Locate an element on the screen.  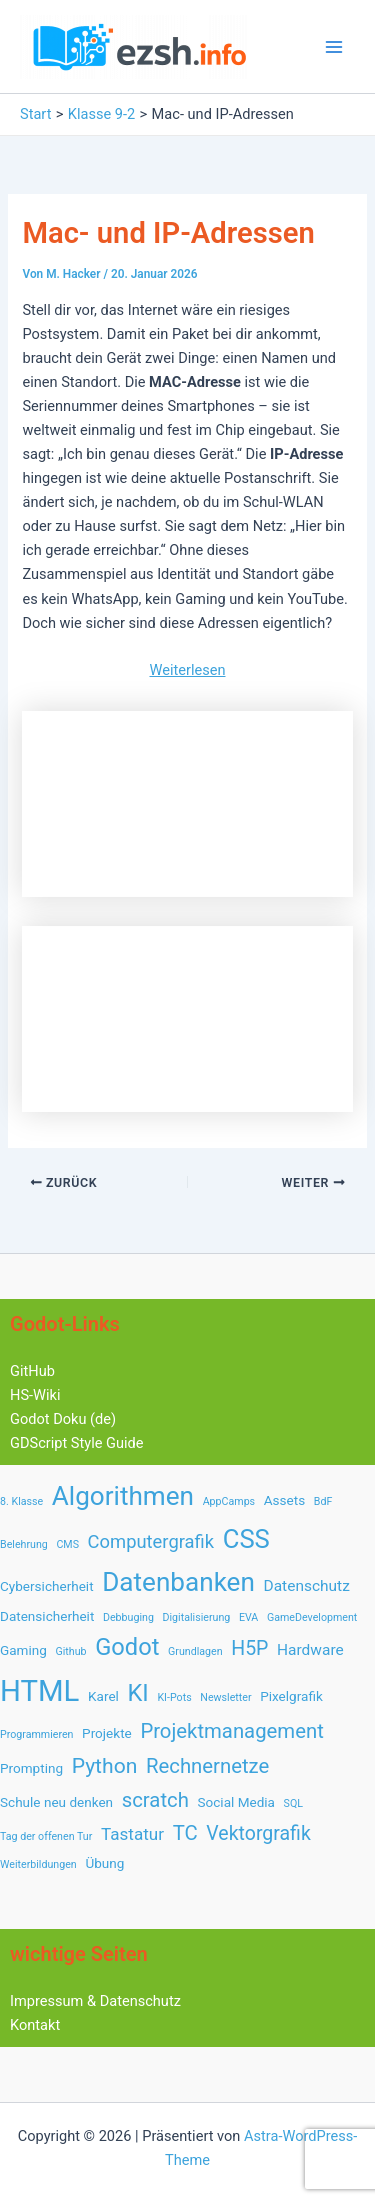
Impressum & Datenschutz is located at coordinates (95, 2001).